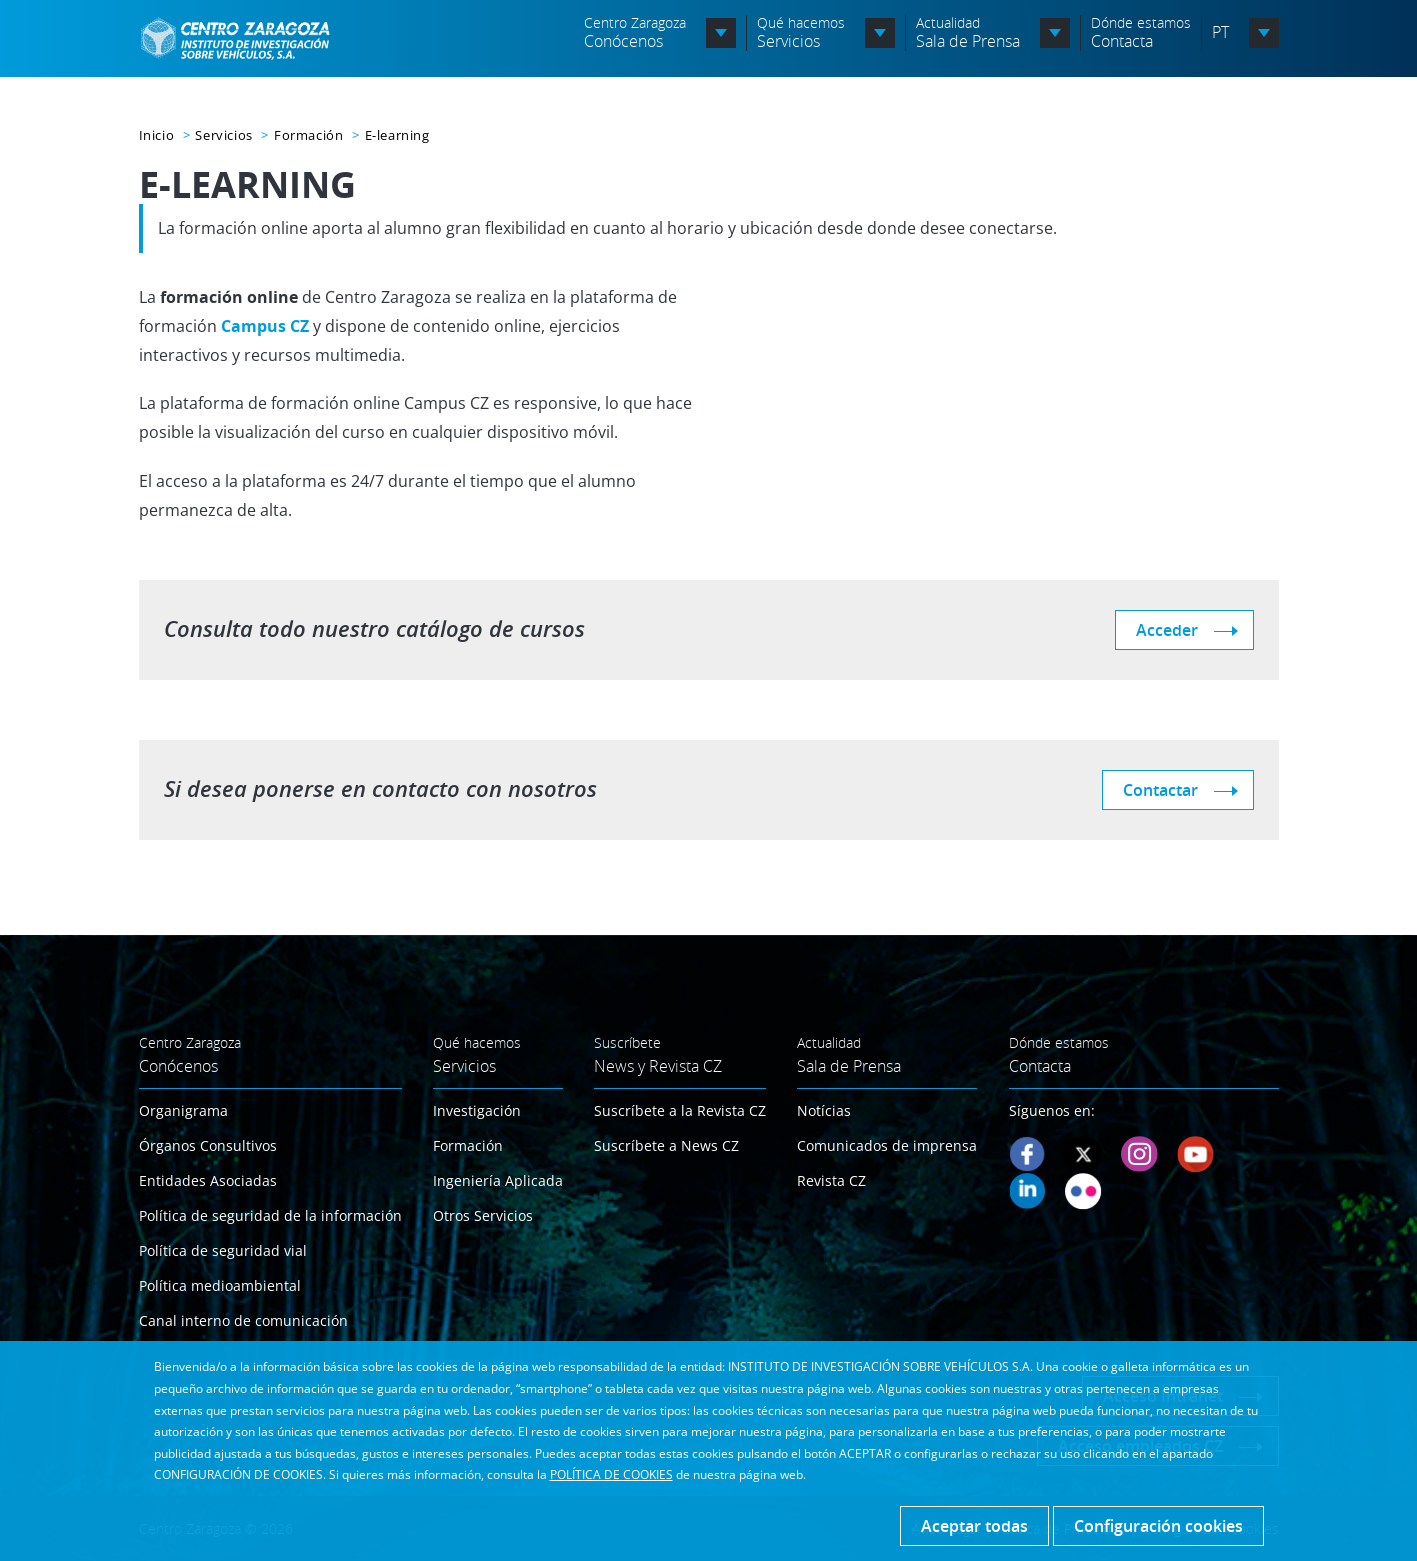 The width and height of the screenshot is (1417, 1561). I want to click on Configuración cookies, so click(1158, 1526).